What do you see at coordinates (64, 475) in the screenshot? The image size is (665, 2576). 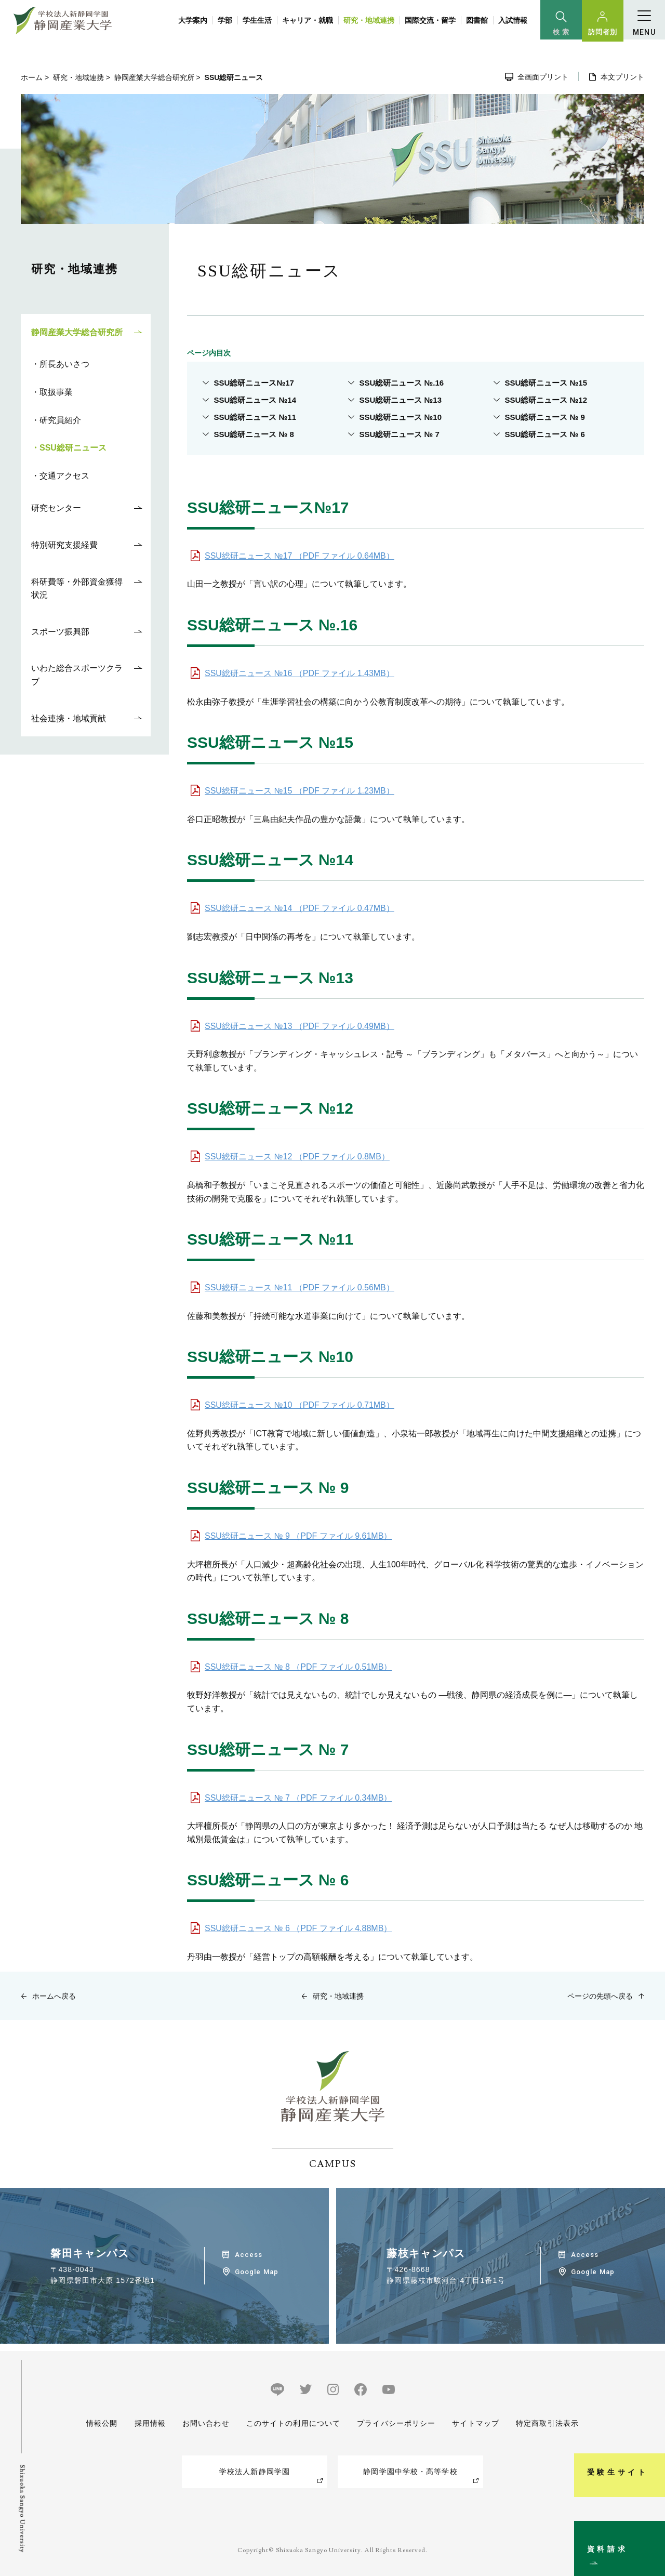 I see `交通アクセス` at bounding box center [64, 475].